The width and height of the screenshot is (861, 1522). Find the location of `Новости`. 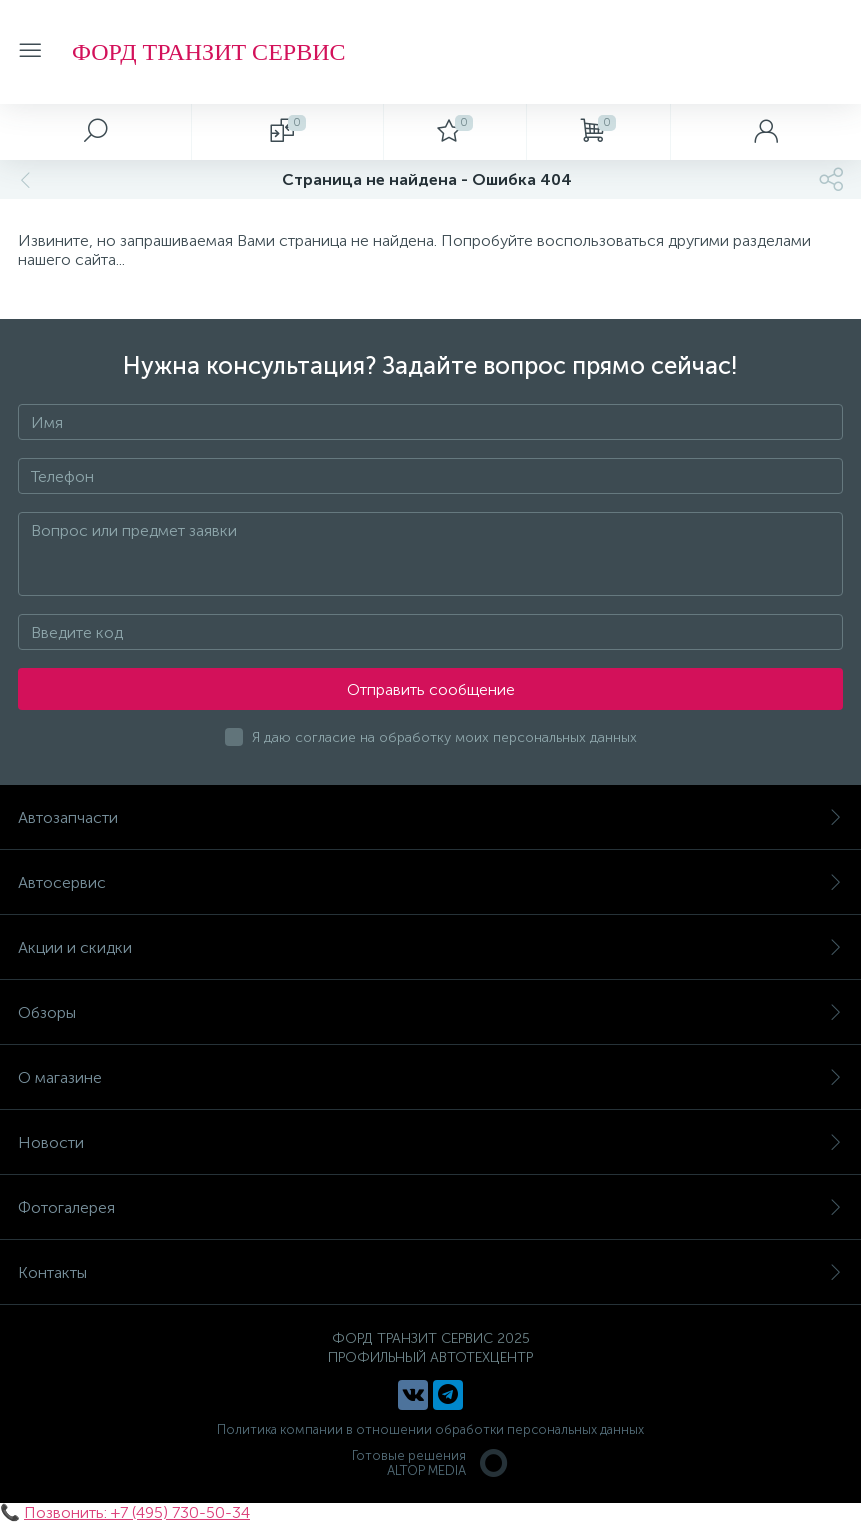

Новости is located at coordinates (430, 1142).